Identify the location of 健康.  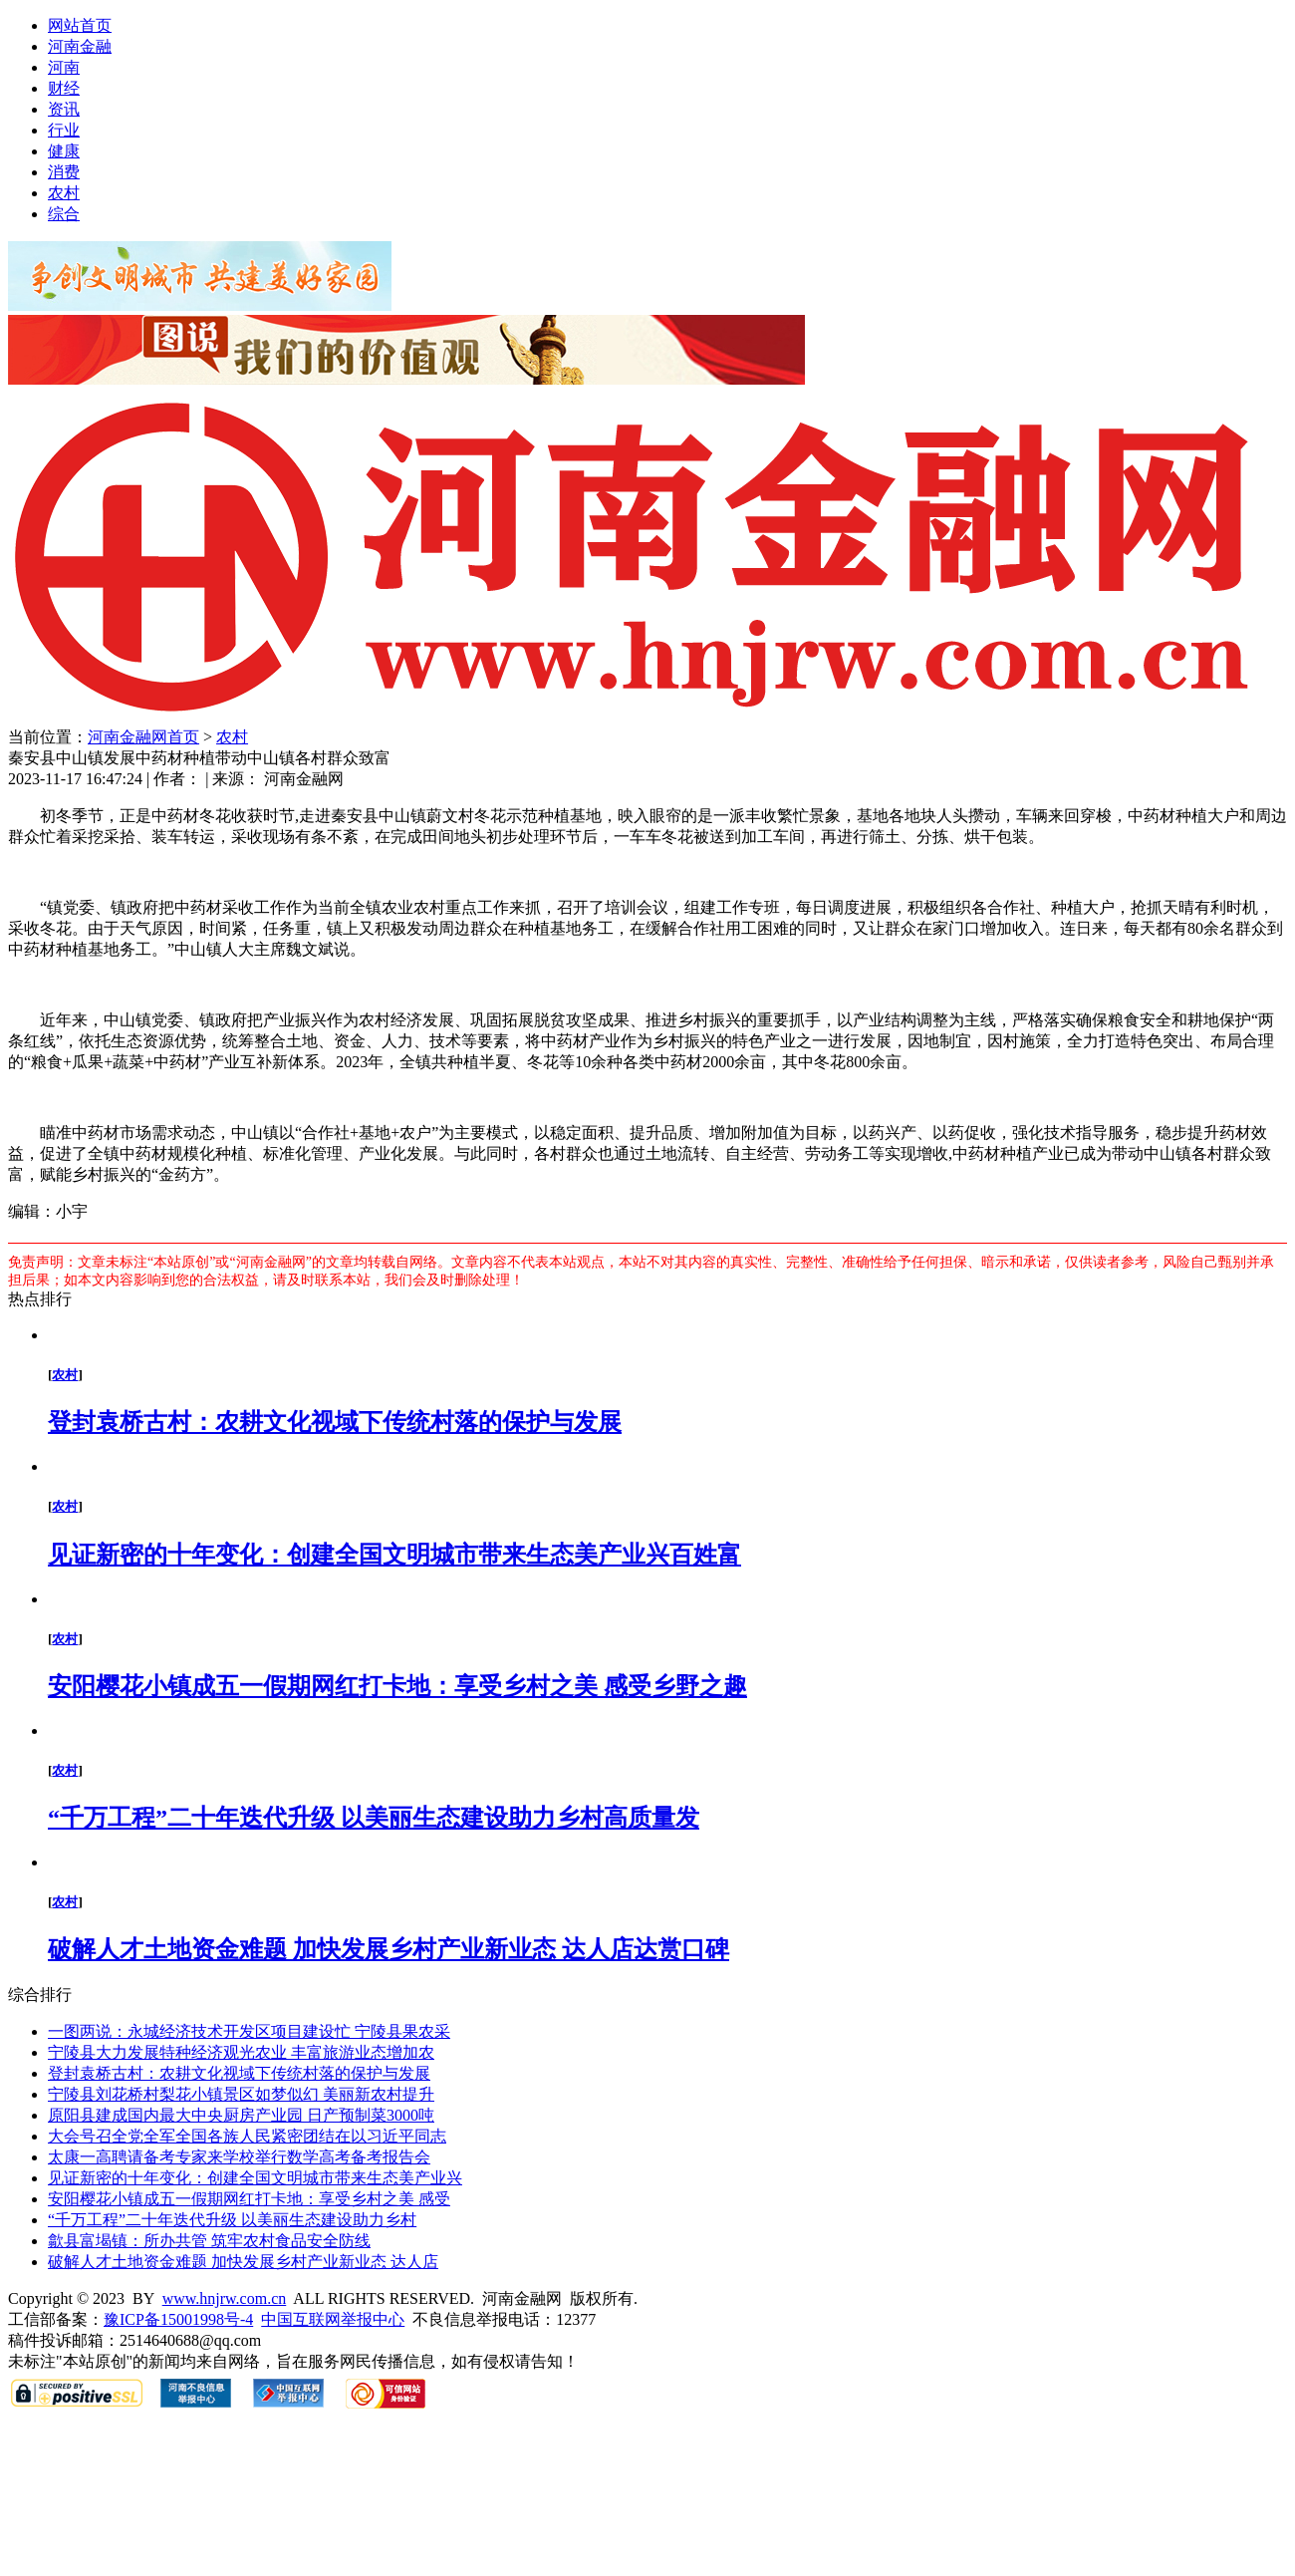
(64, 151).